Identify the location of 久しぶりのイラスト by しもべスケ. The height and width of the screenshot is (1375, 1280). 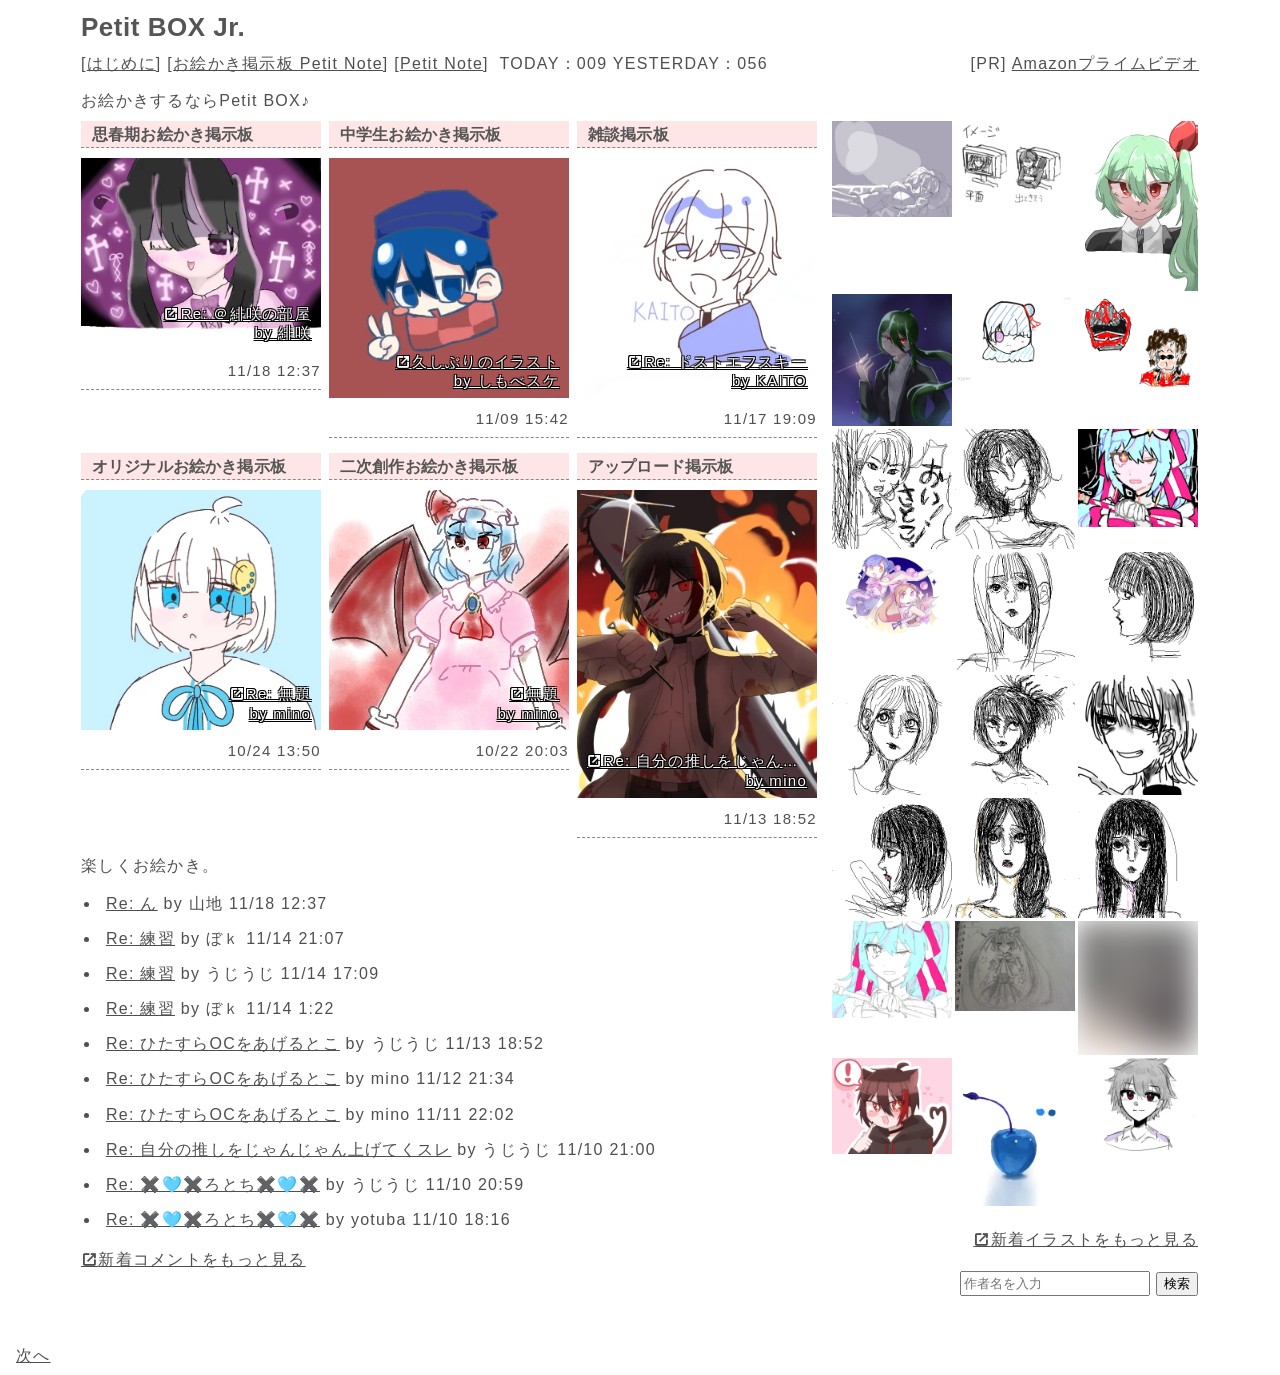
(477, 371).